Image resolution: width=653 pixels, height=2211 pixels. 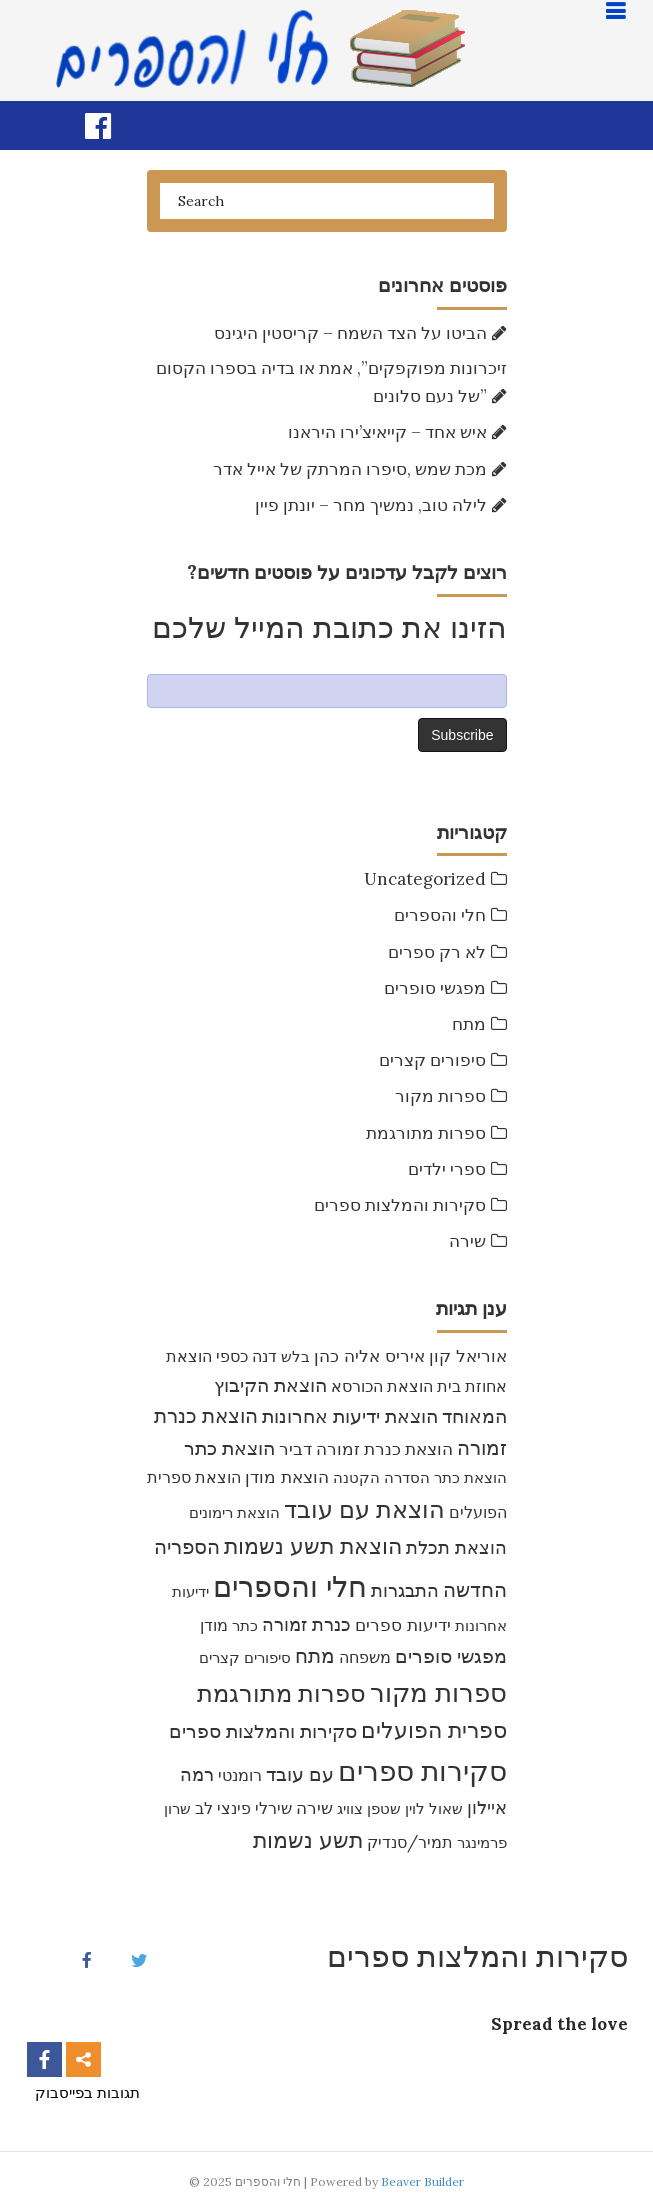 I want to click on הוצאת כתר הסדרה הקטנה [הוצאת כתר הסדרה הקטנה (7 items)], so click(x=420, y=1477).